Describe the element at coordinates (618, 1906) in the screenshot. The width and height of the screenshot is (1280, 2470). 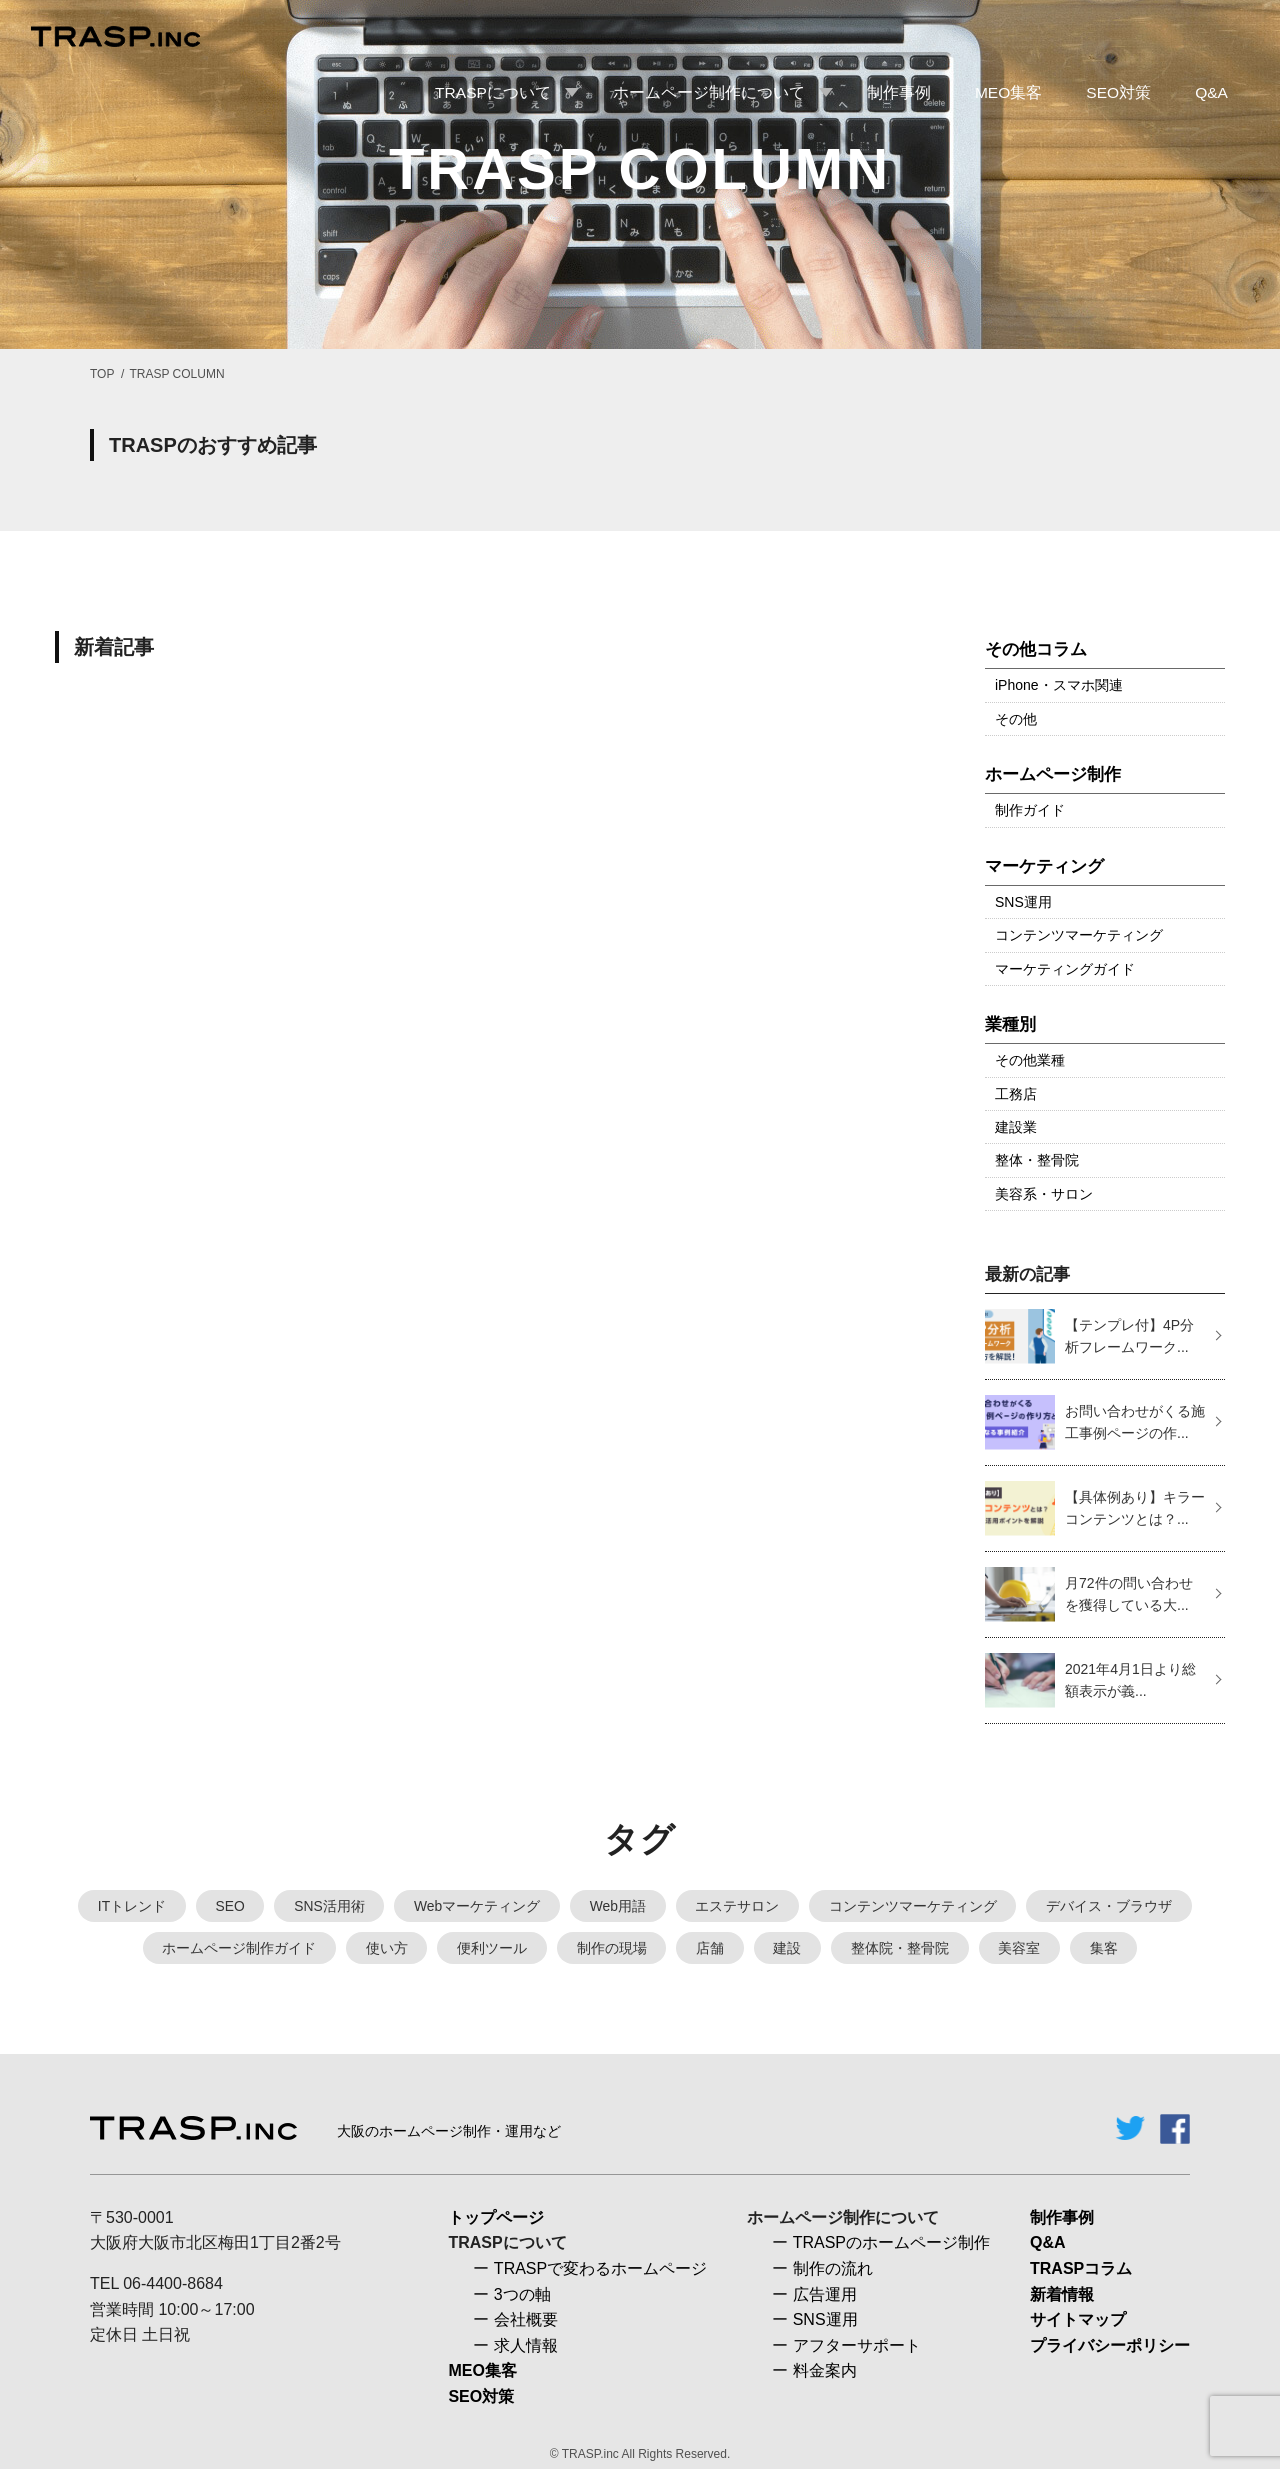
I see `Web用語` at that location.